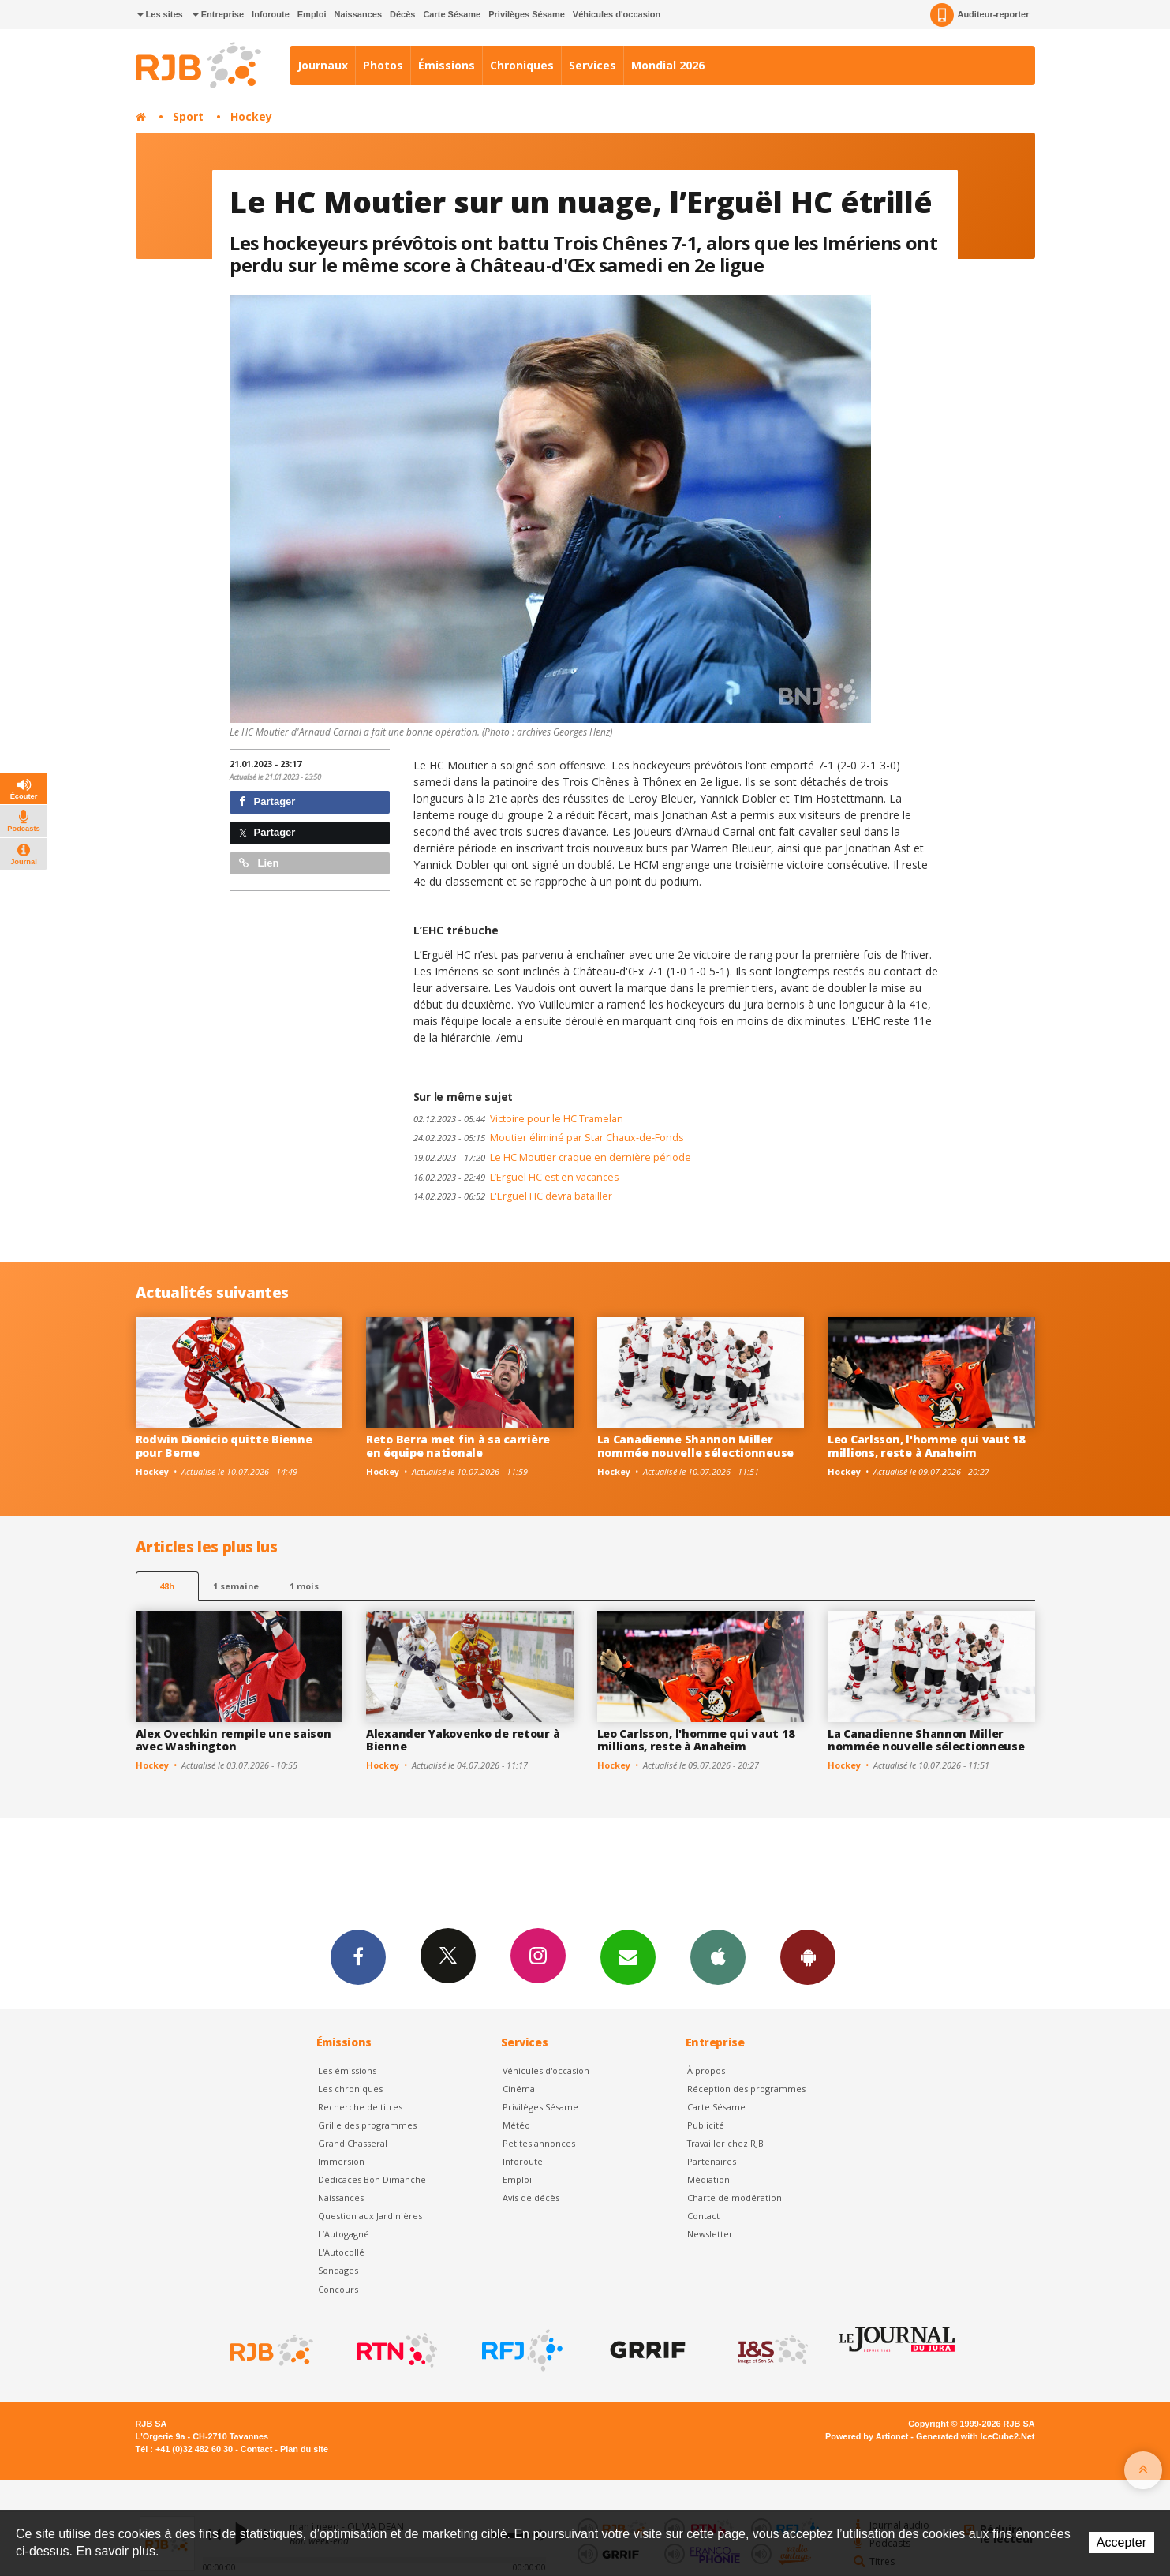  Describe the element at coordinates (338, 2270) in the screenshot. I see `Sondages` at that location.